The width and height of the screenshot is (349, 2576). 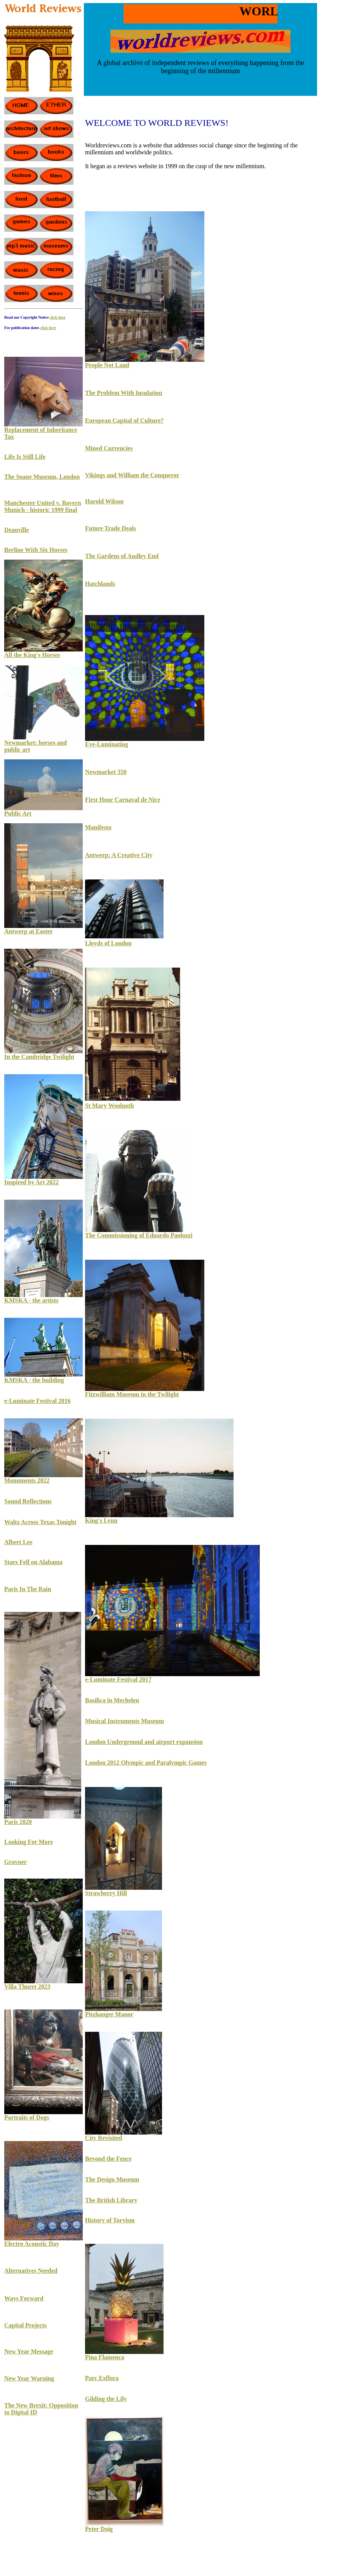 What do you see at coordinates (24, 456) in the screenshot?
I see `Life Is Still Life` at bounding box center [24, 456].